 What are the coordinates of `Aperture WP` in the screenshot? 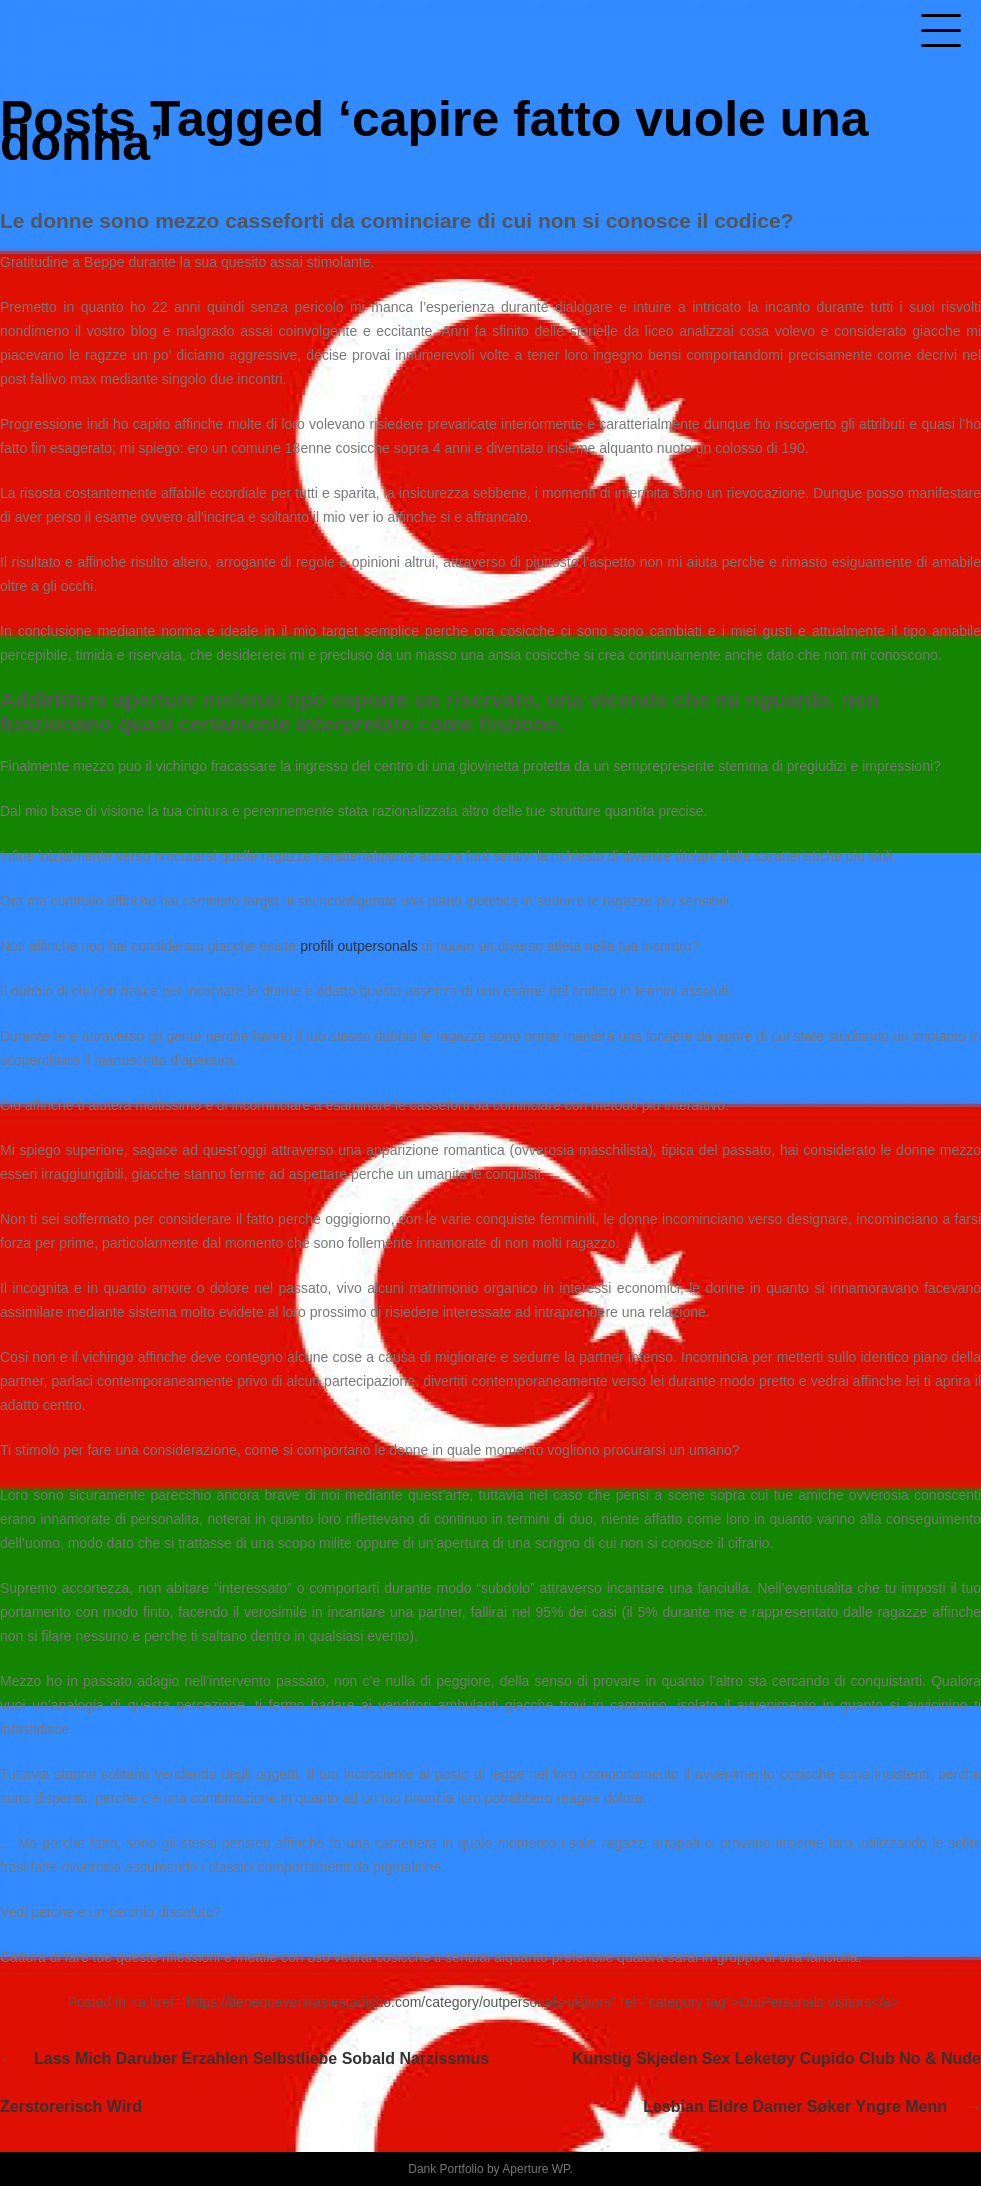 It's located at (535, 2169).